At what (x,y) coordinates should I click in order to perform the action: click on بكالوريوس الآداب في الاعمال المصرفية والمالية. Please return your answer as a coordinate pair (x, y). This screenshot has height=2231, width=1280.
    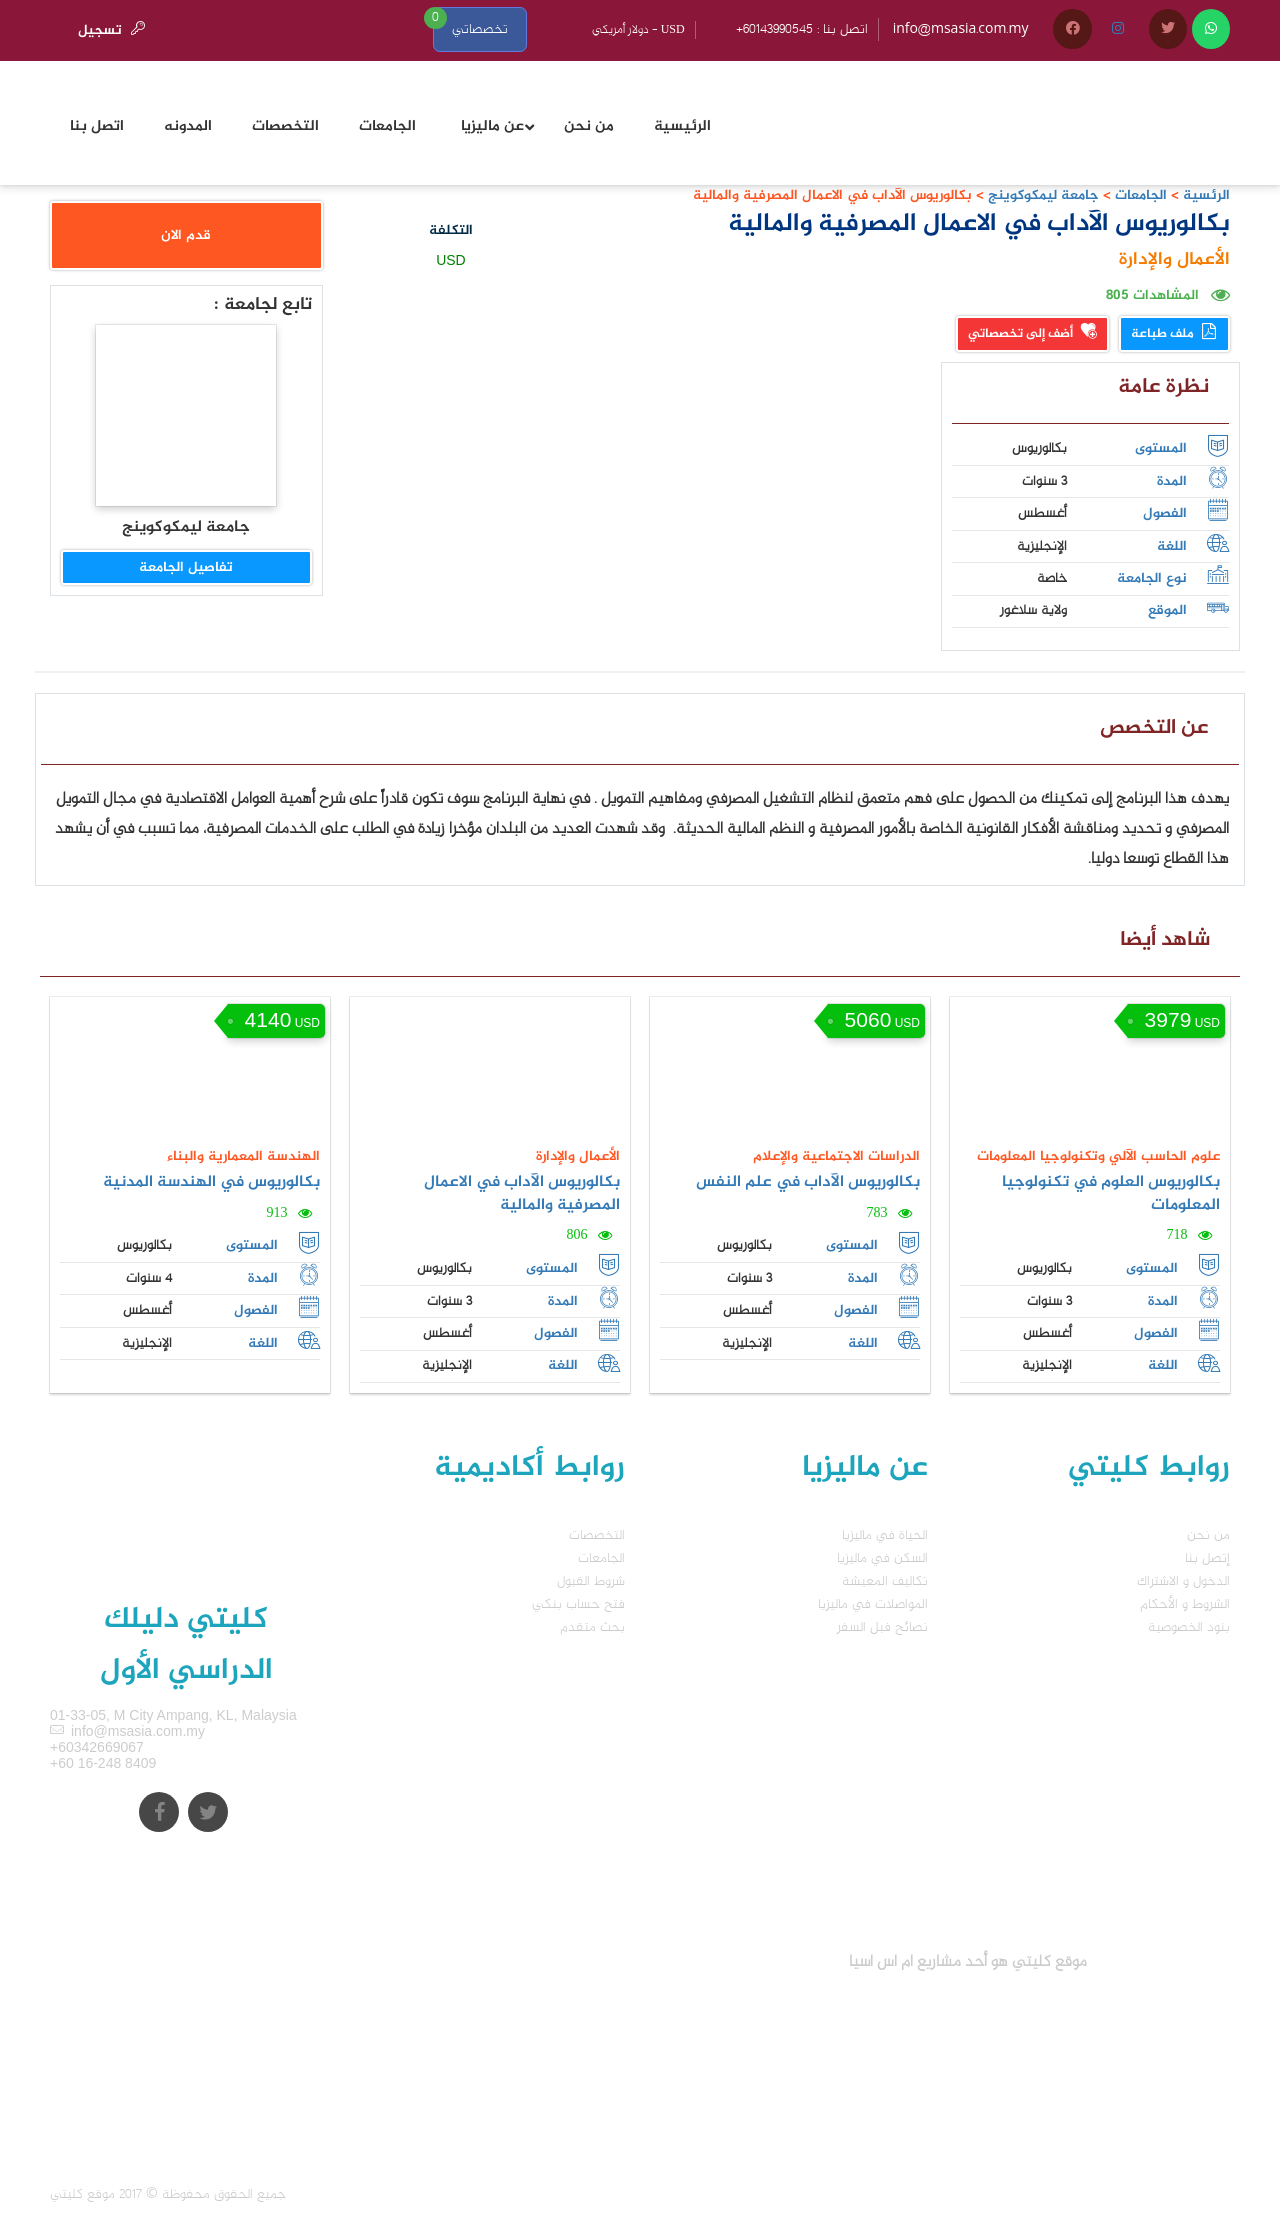
    Looking at the image, I should click on (522, 1194).